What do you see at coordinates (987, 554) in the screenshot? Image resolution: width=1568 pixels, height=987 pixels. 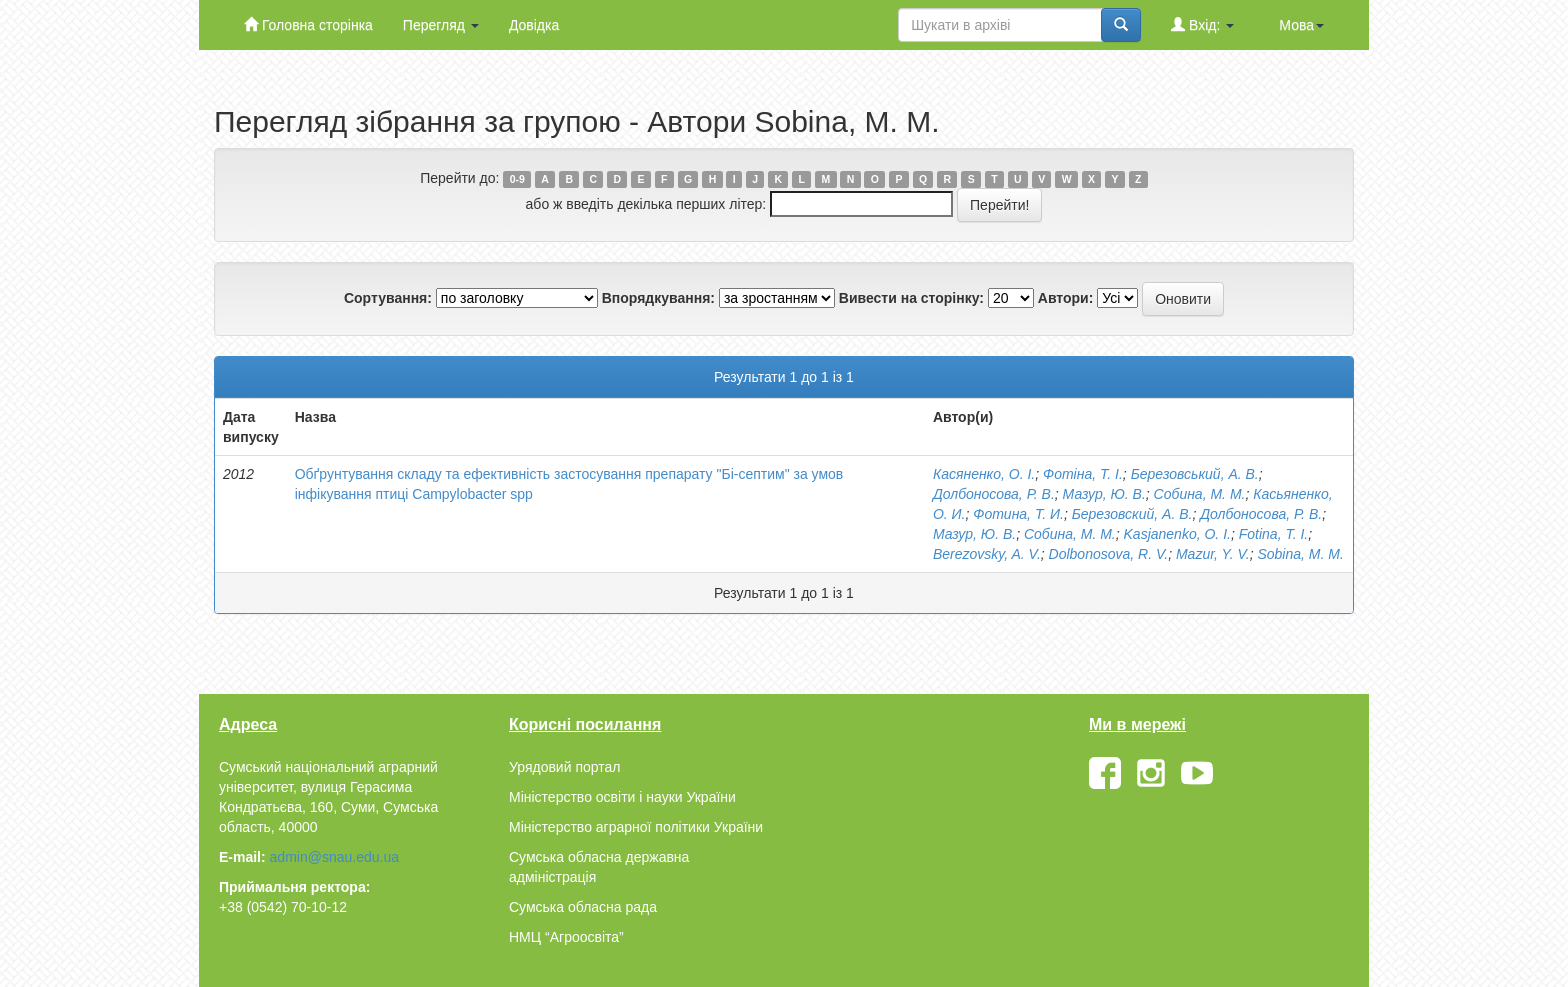 I see `Berezovsky, A. V.` at bounding box center [987, 554].